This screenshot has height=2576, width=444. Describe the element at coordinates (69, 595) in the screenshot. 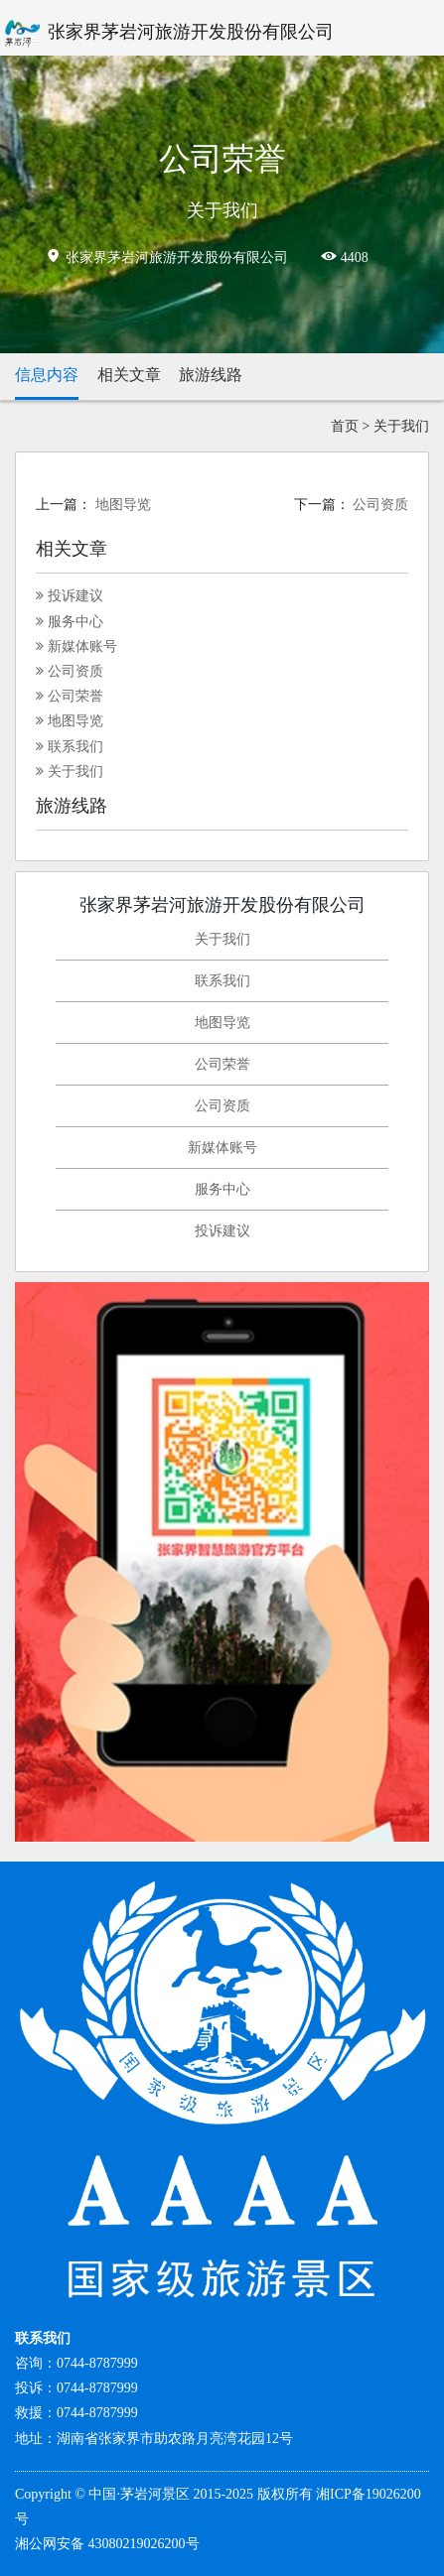

I see `投诉建议` at that location.